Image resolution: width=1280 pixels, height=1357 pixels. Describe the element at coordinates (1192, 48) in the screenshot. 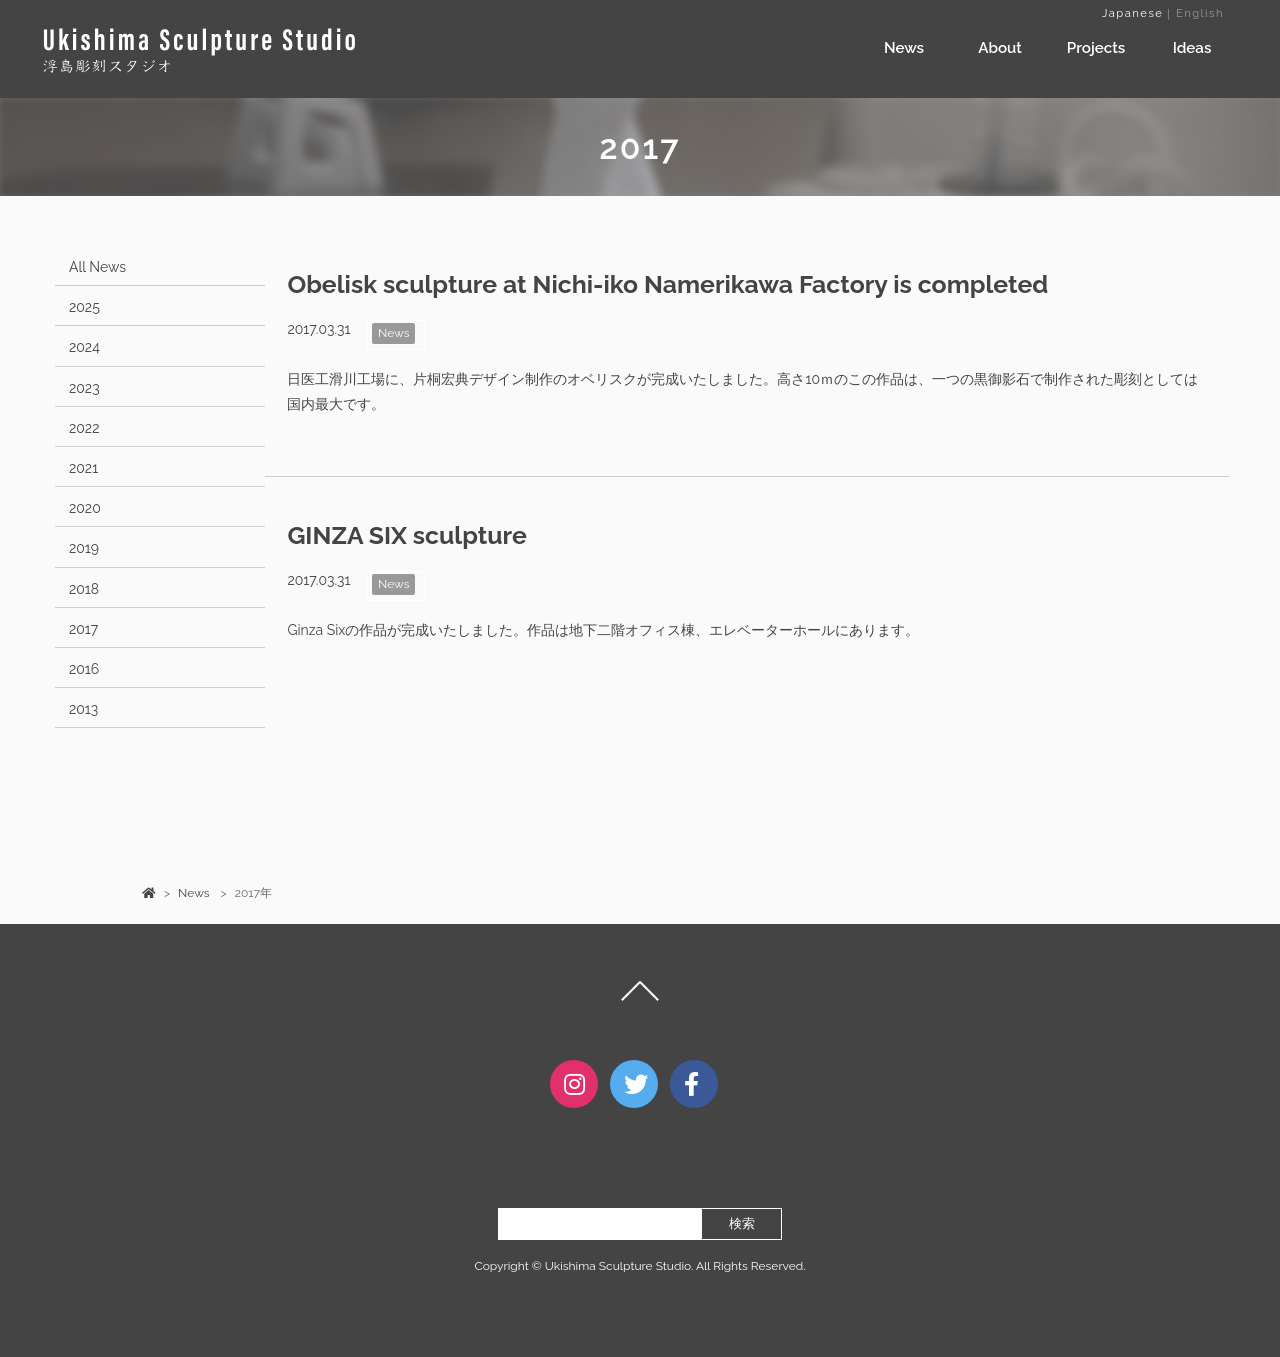

I see `Ideas` at that location.